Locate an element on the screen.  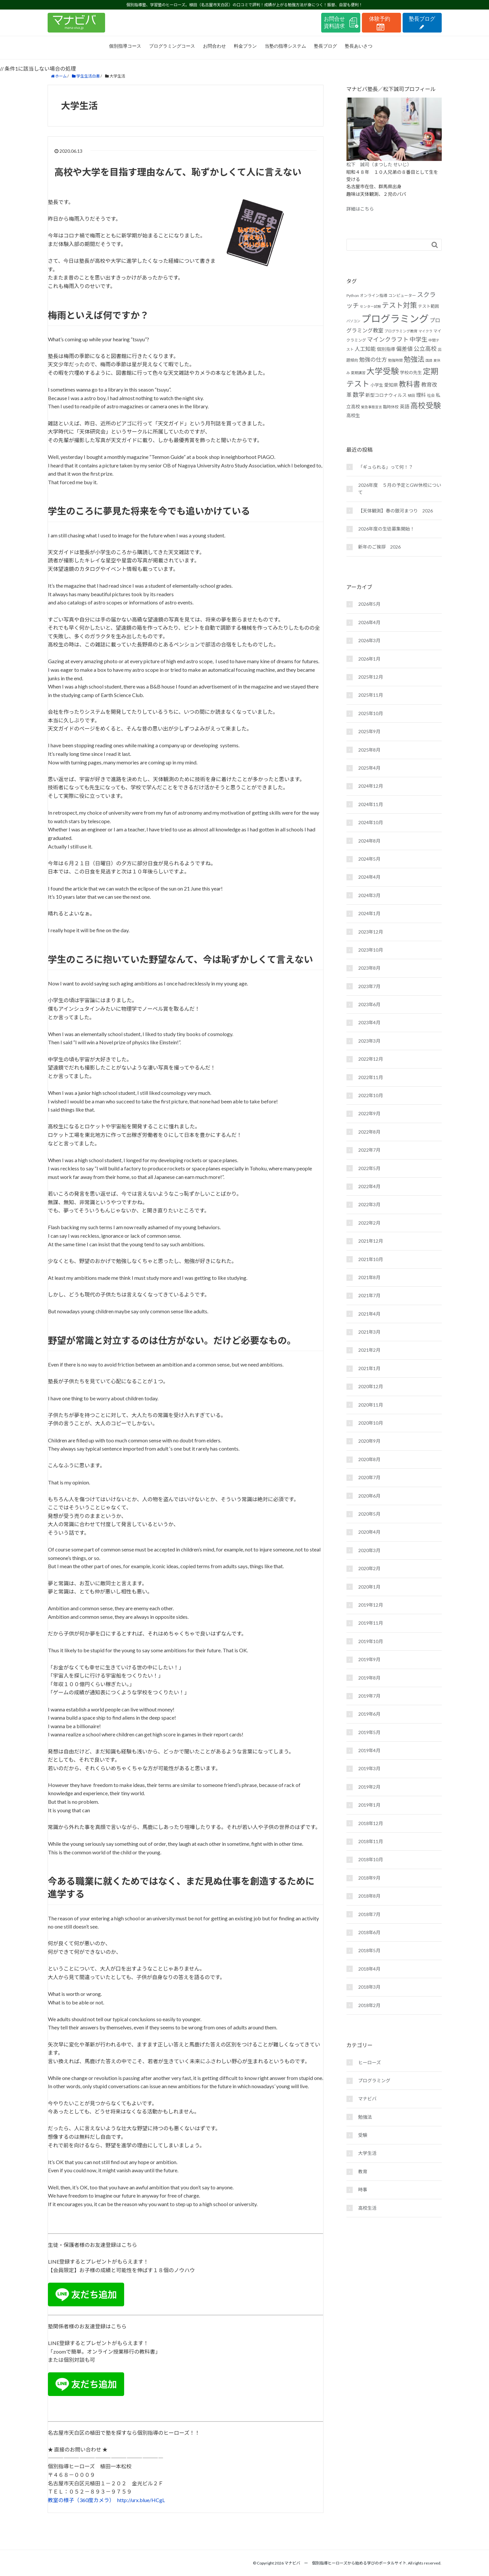
中学生 [中学生 (27個の項目)] is located at coordinates (418, 339).